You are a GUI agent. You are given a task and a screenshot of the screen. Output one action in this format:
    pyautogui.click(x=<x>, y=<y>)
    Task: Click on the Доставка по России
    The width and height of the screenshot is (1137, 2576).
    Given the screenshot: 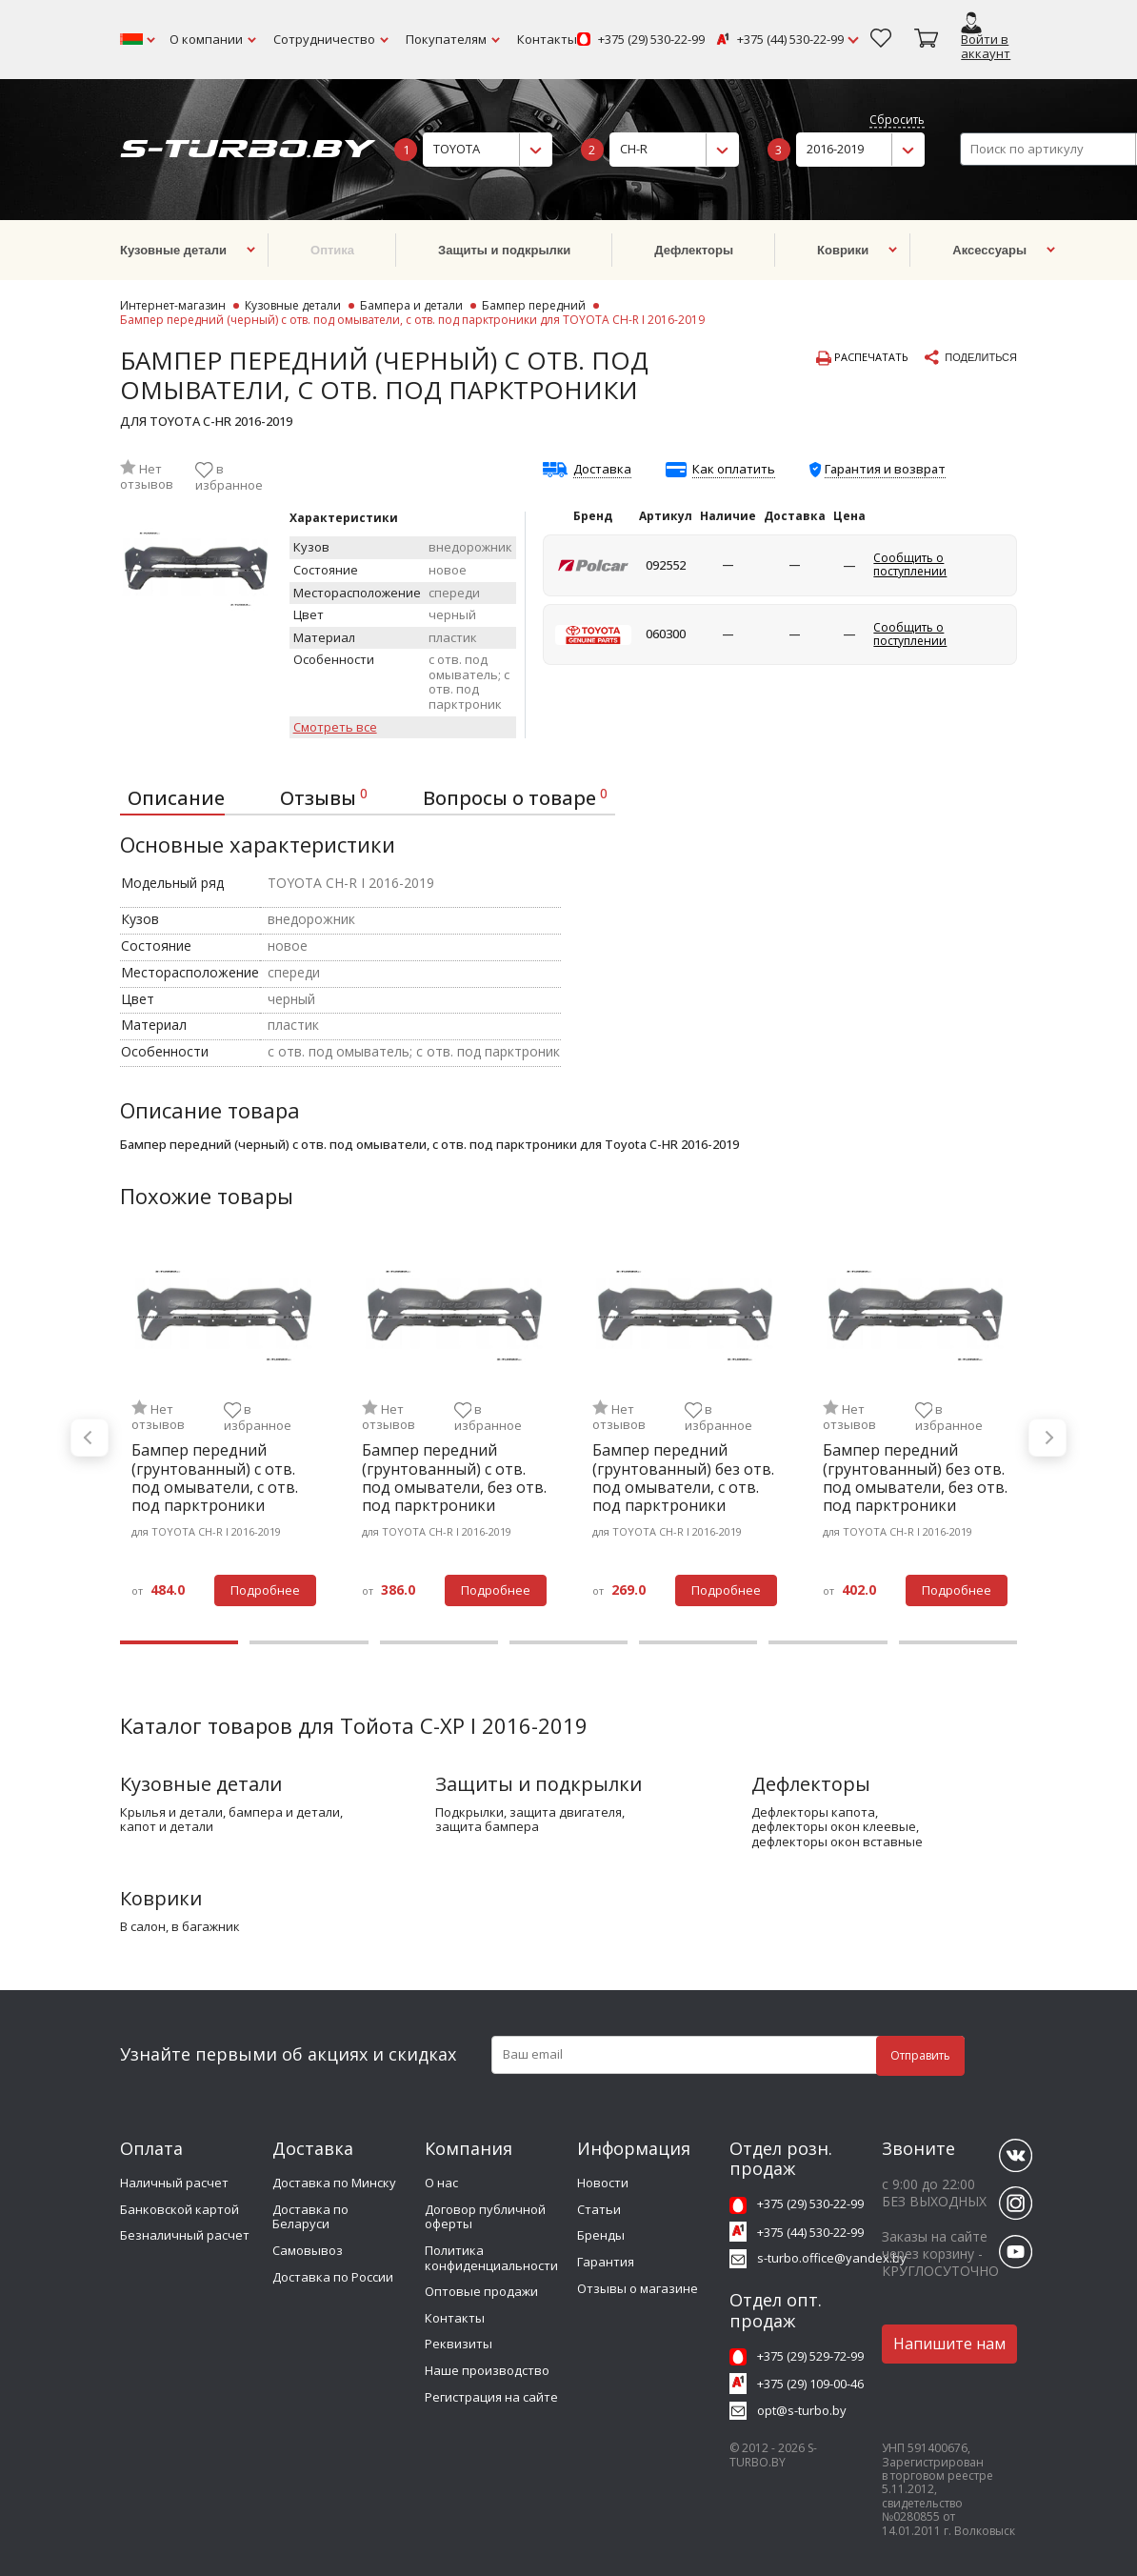 What is the action you would take?
    pyautogui.click(x=332, y=2276)
    